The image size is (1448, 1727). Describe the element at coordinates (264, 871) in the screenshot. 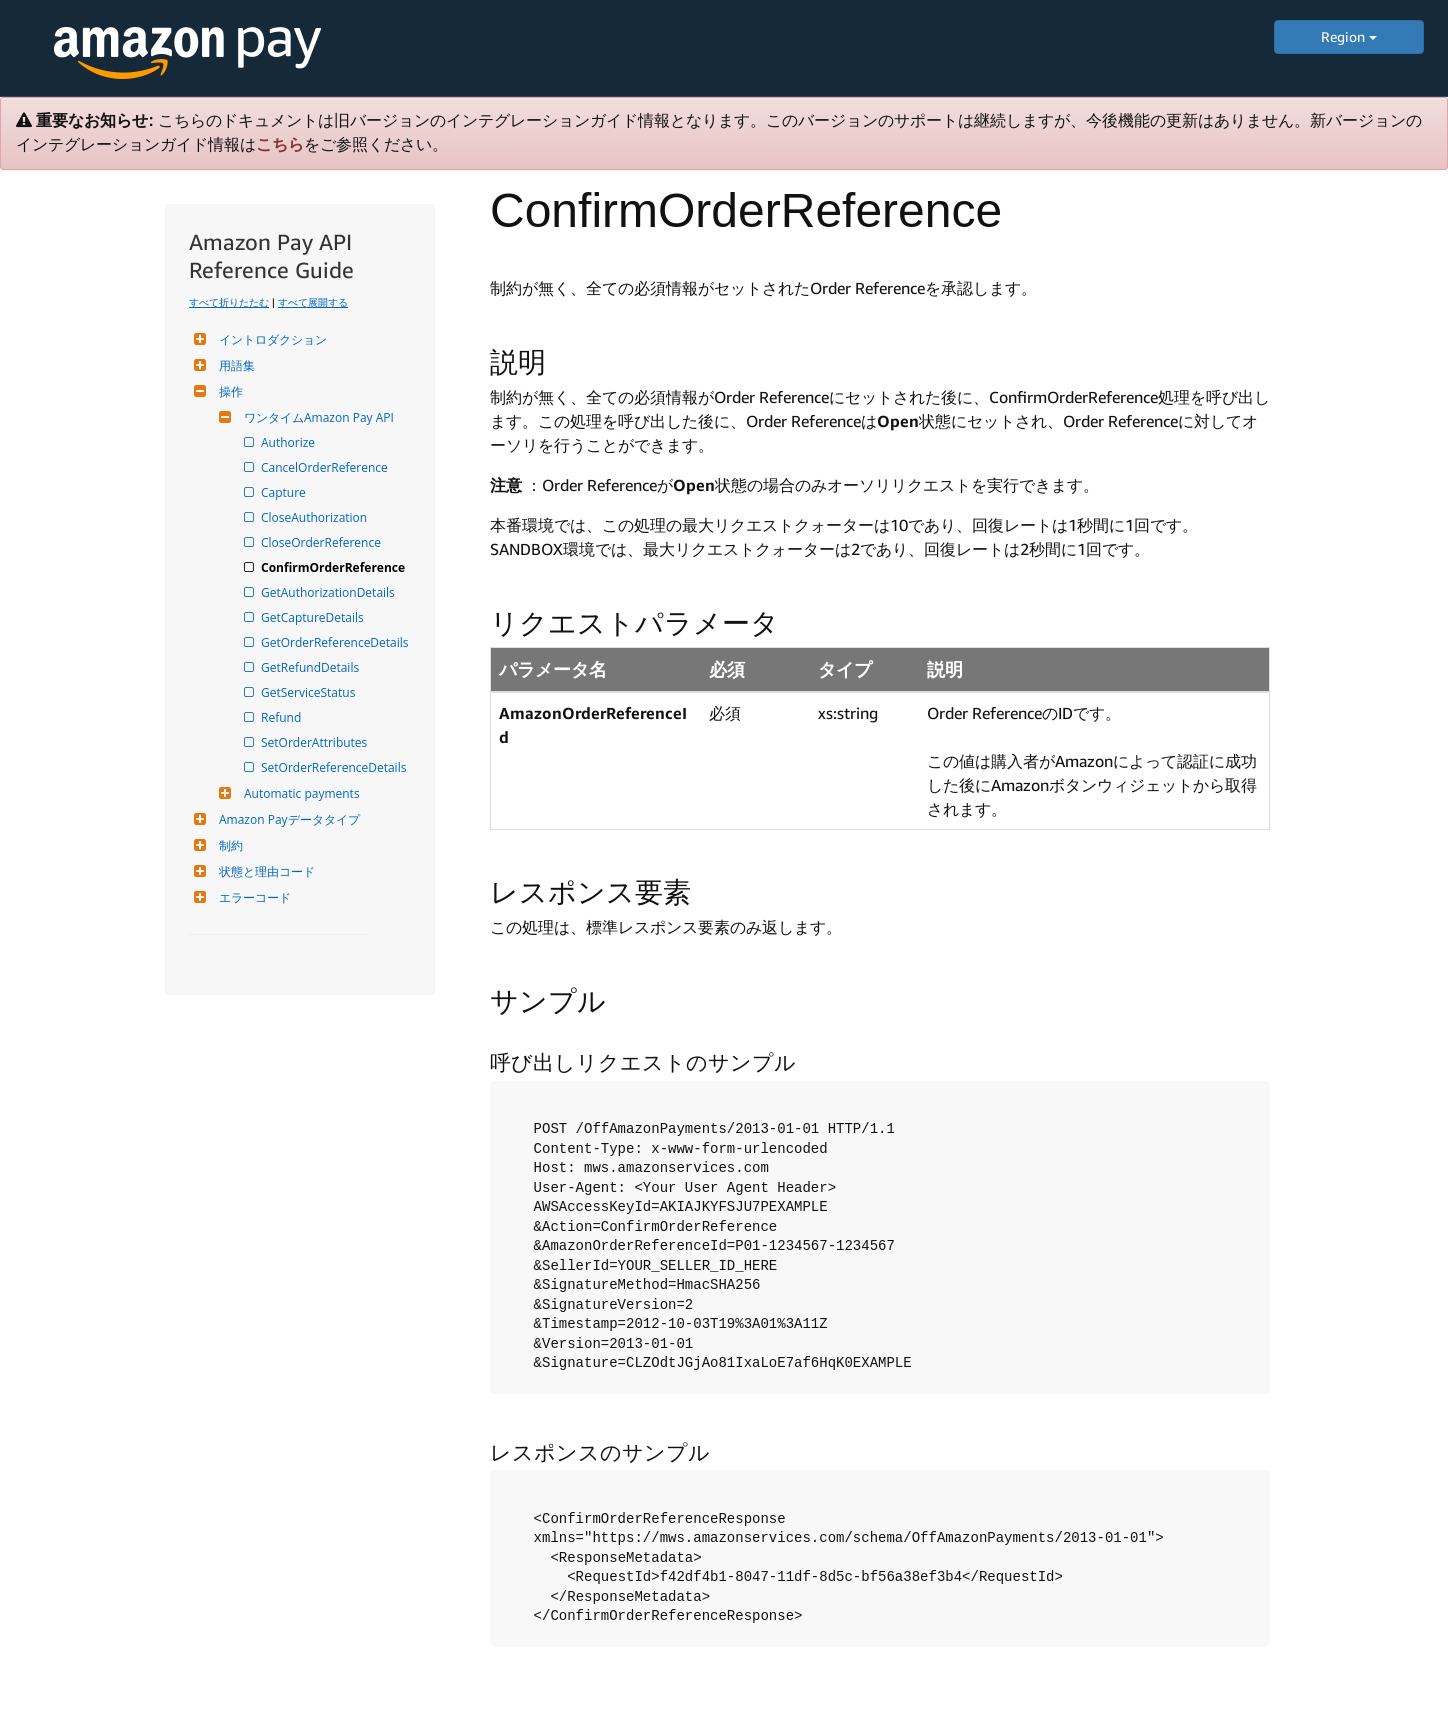

I see `状態と理由コード` at that location.